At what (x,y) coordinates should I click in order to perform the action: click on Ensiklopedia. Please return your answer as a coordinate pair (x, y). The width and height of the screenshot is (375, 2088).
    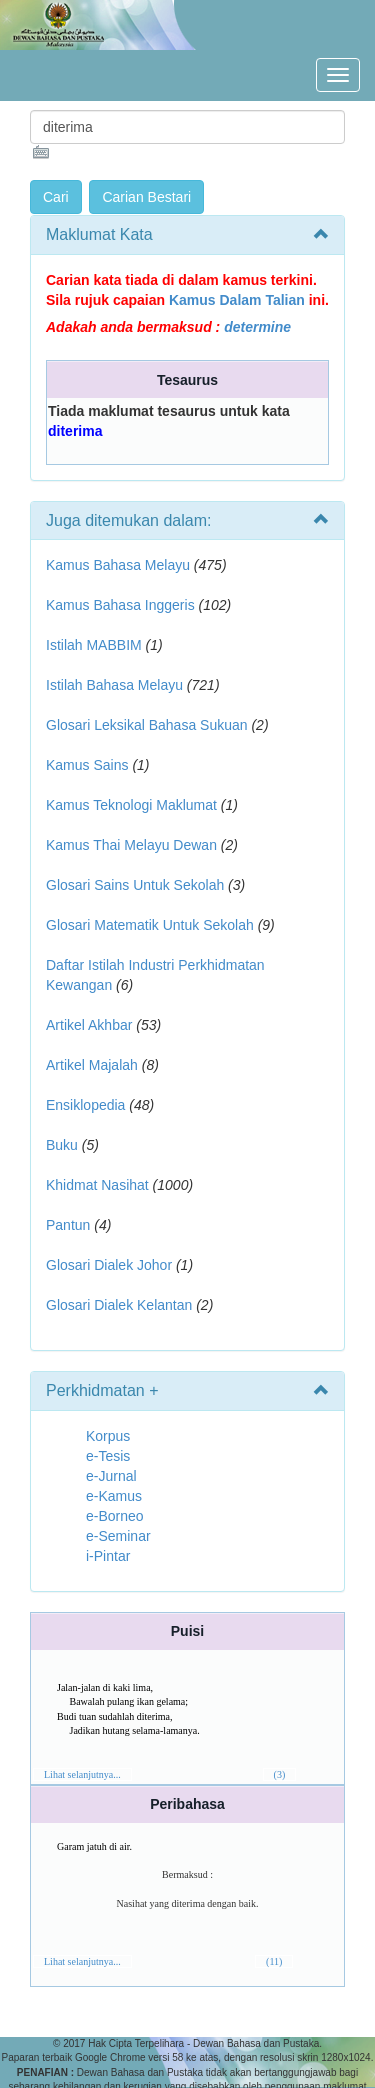
    Looking at the image, I should click on (85, 1105).